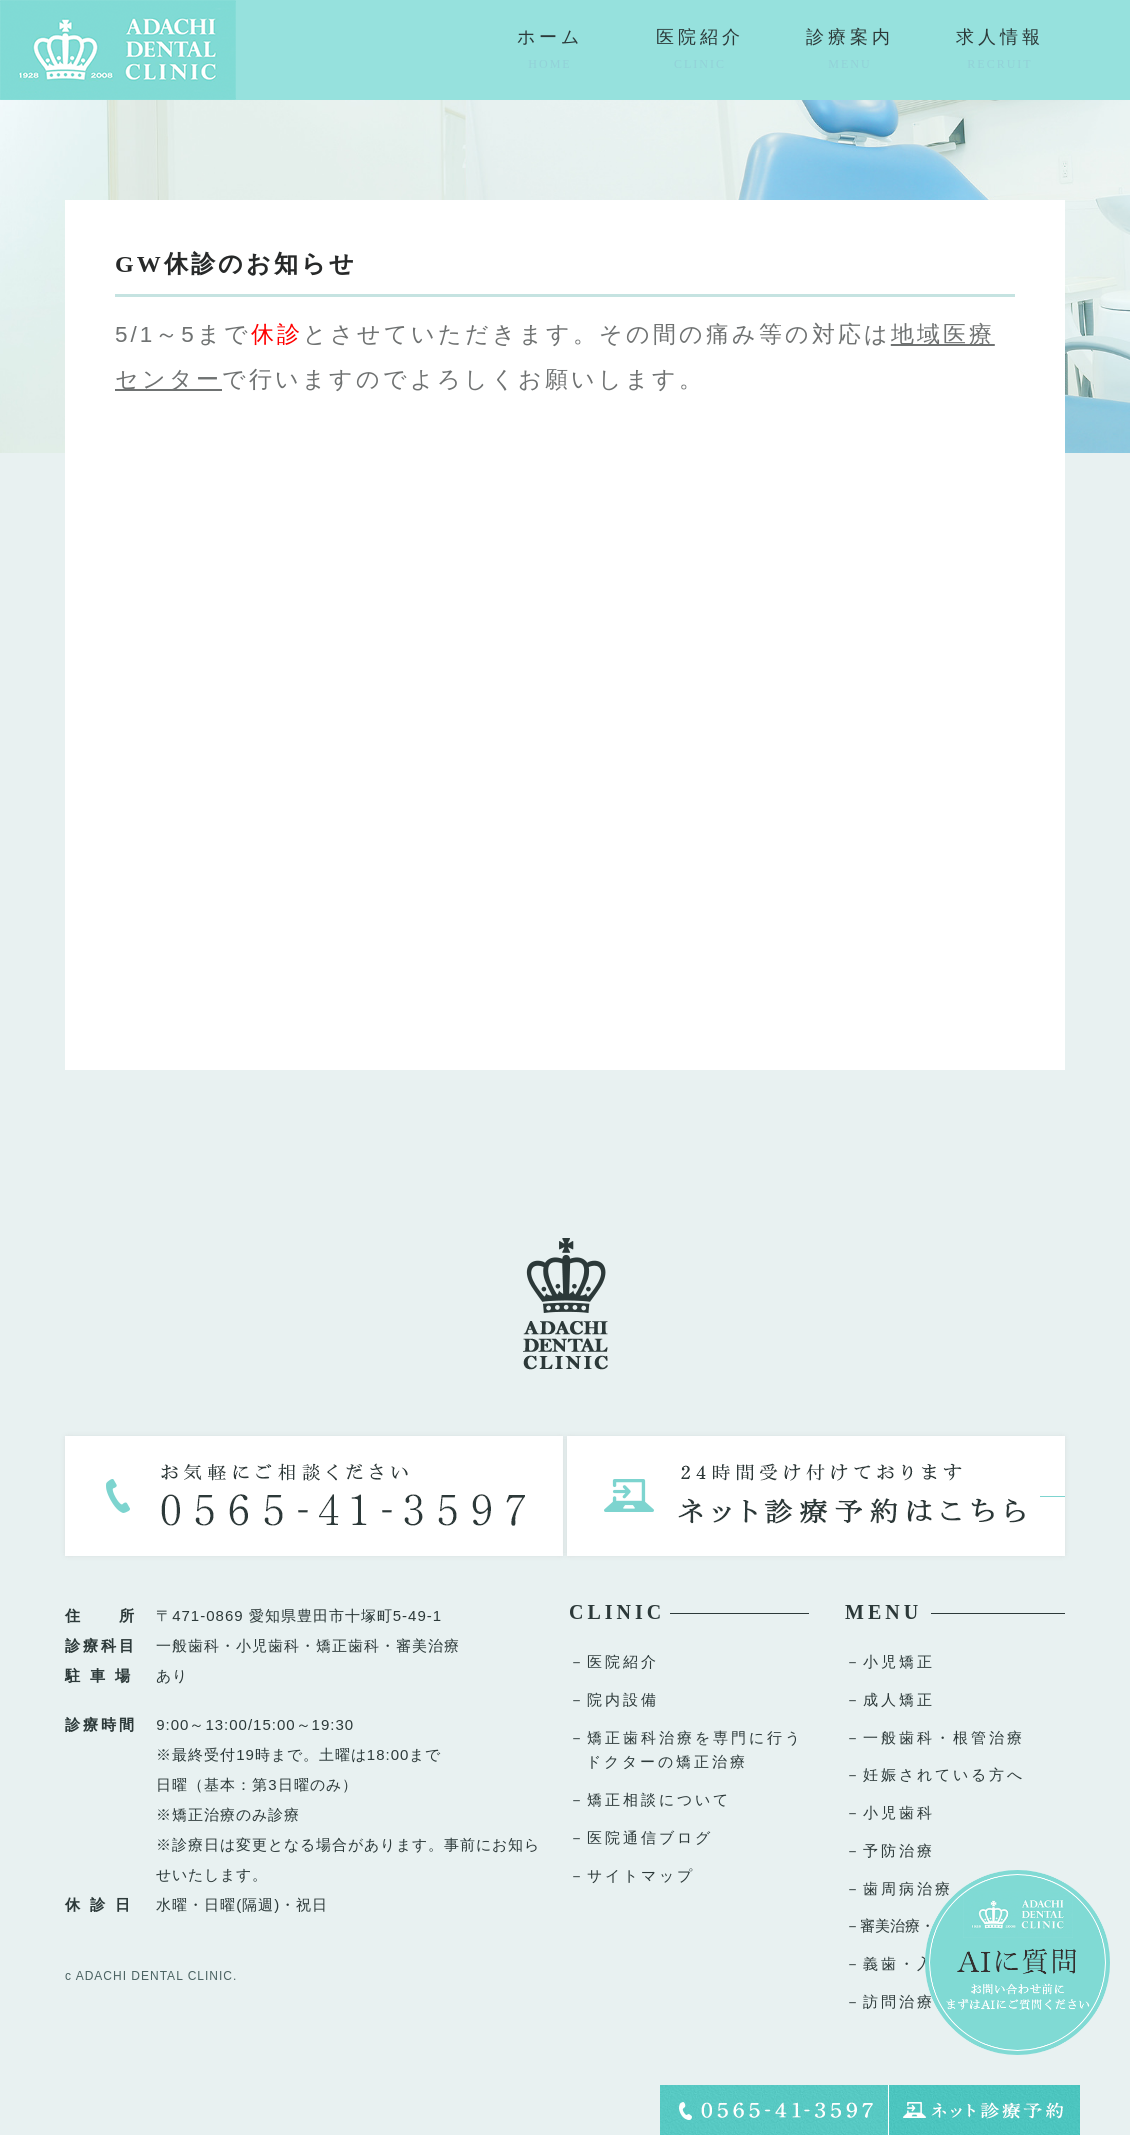 Image resolution: width=1130 pixels, height=2135 pixels. I want to click on －医院通信ブログ, so click(641, 1837).